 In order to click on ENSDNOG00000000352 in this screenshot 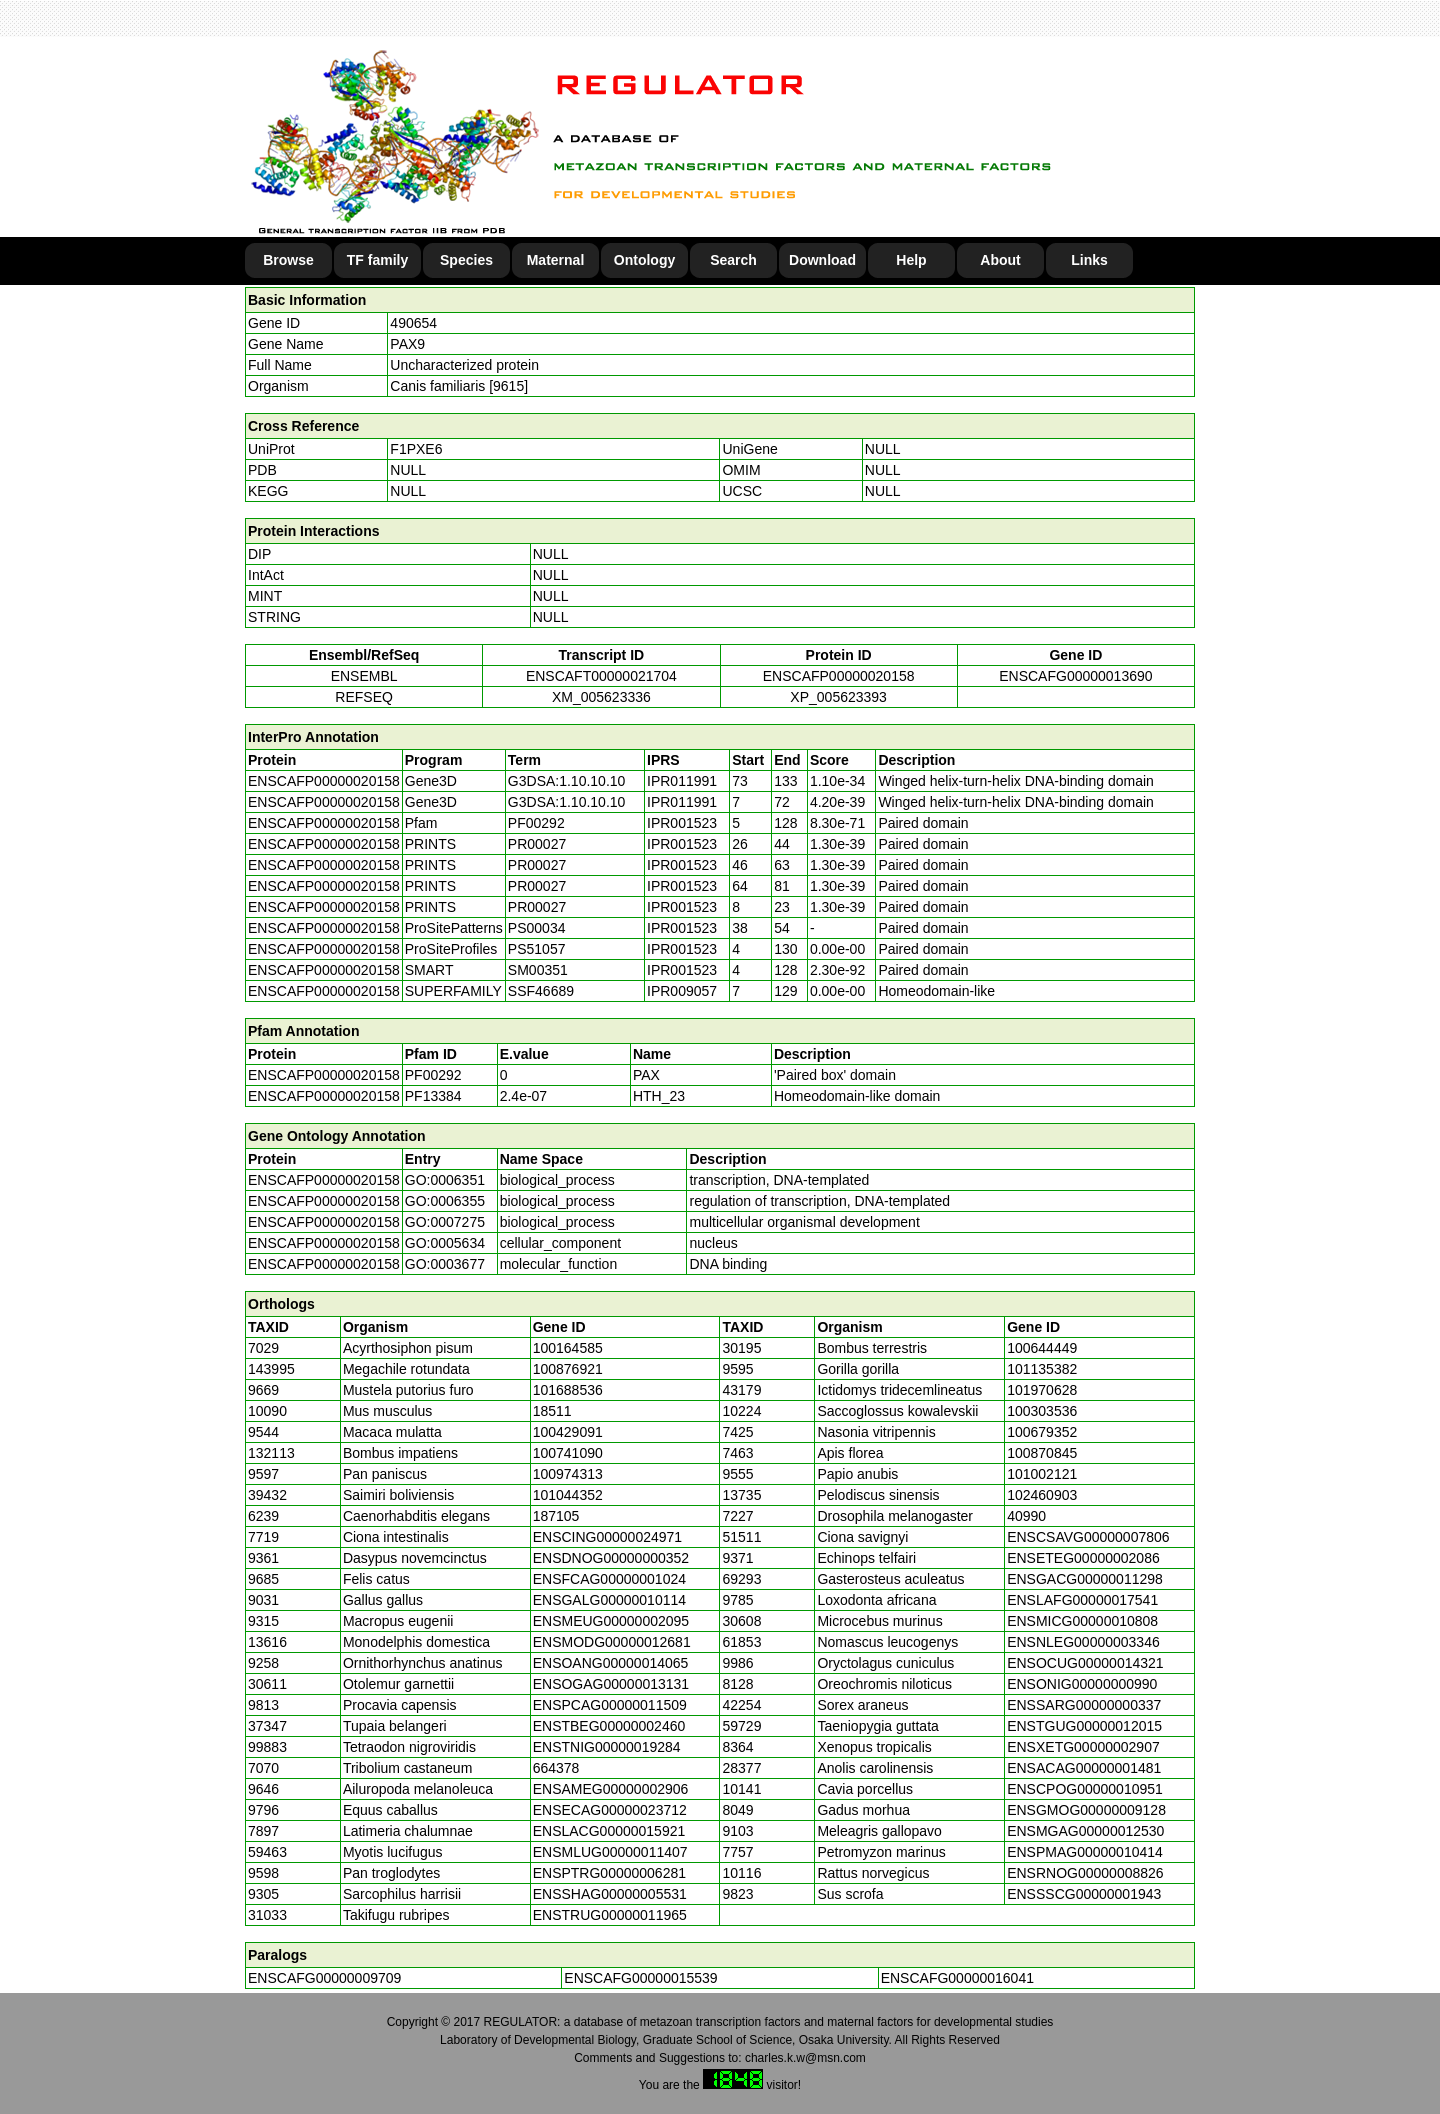, I will do `click(611, 1558)`.